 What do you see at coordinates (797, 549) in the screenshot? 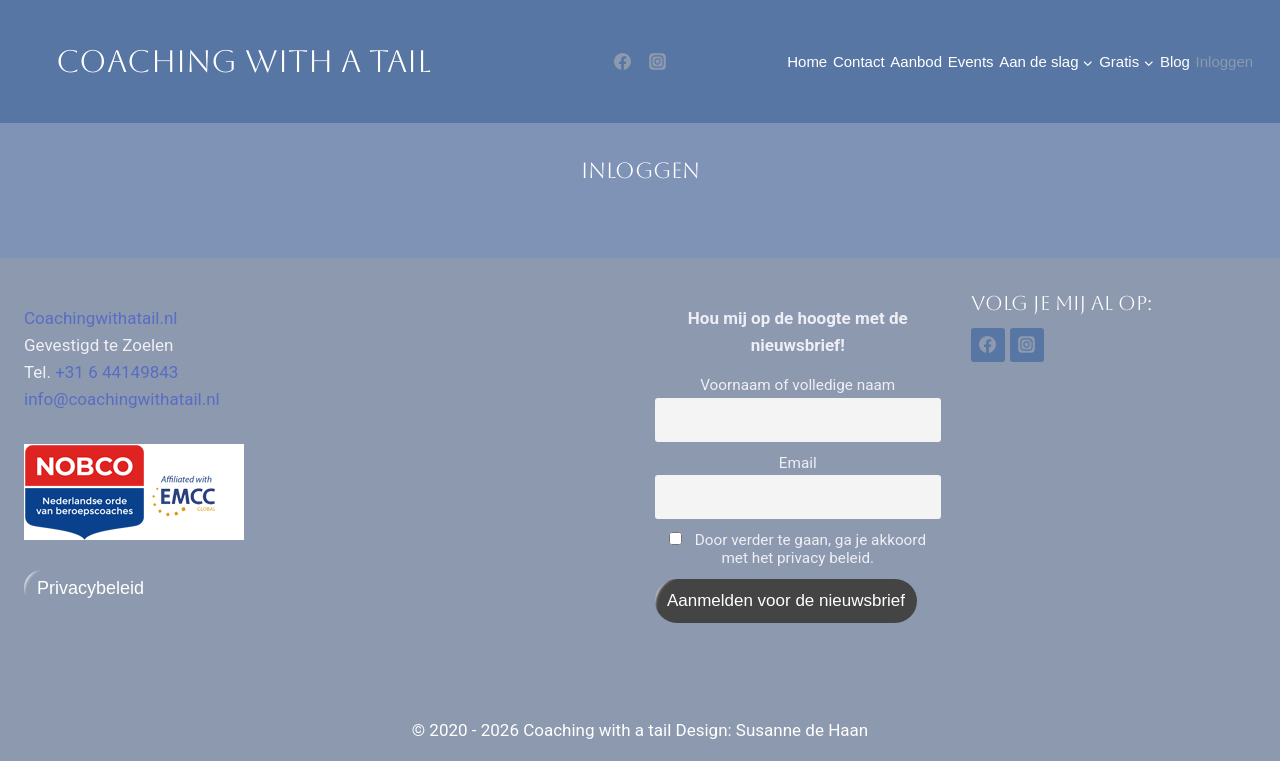
I see `Door verder te gaan, ga je akkoord met het privacy beleid.` at bounding box center [797, 549].